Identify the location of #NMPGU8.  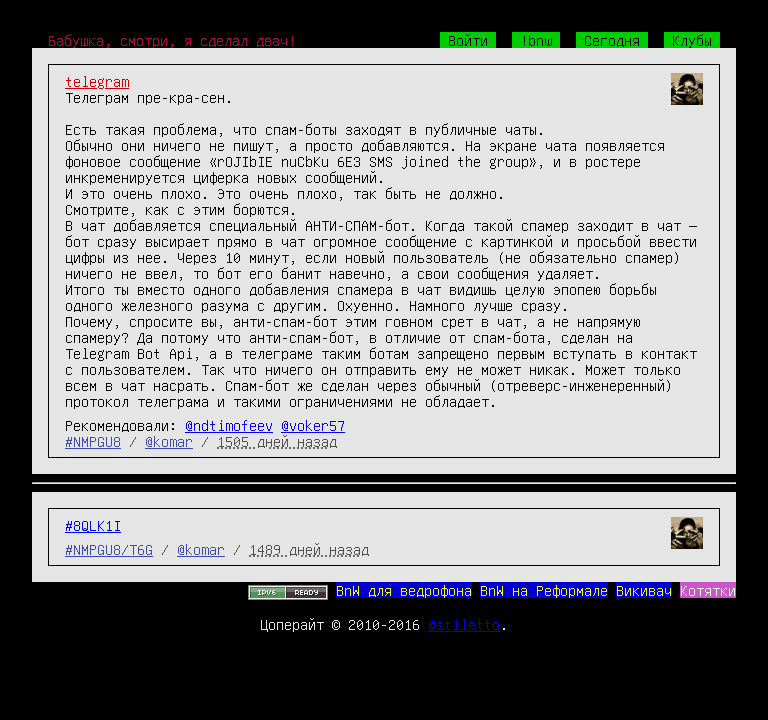
(93, 441).